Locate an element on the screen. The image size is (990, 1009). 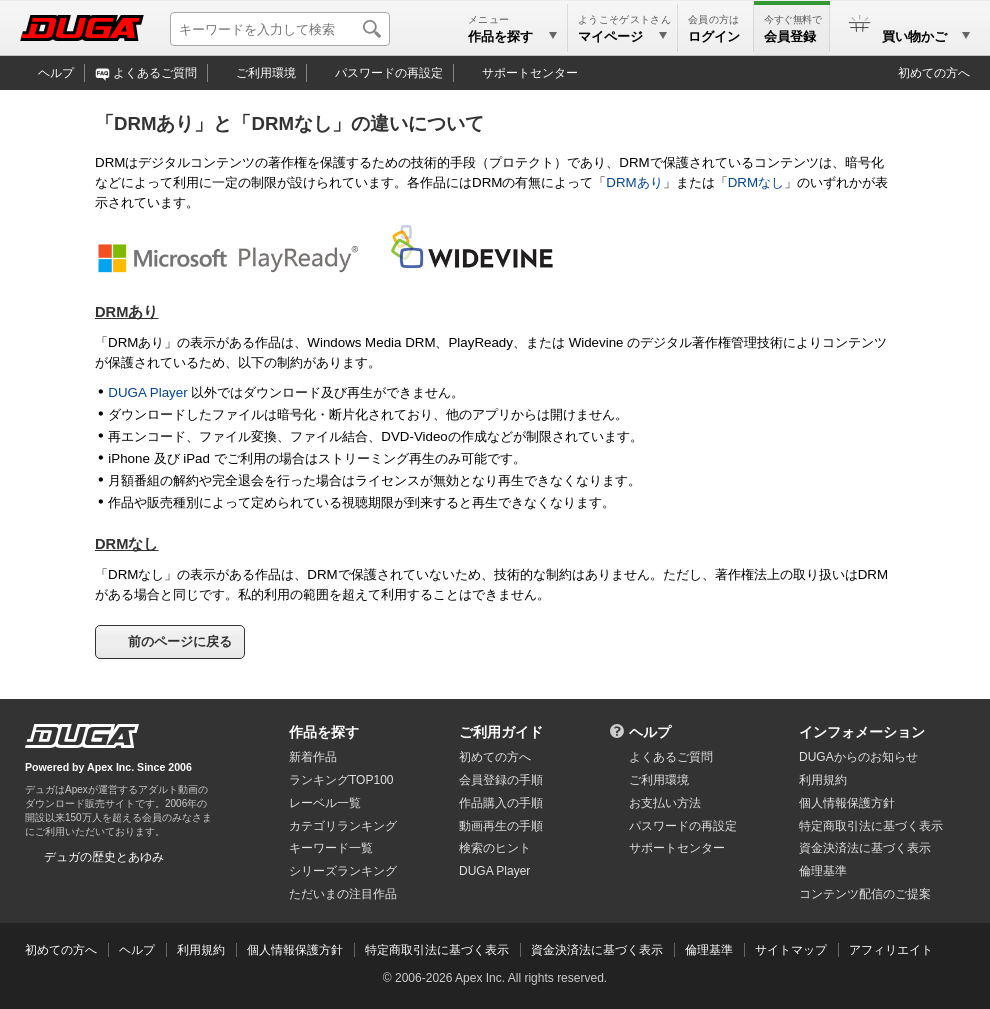
会員登録の手順 is located at coordinates (501, 780).